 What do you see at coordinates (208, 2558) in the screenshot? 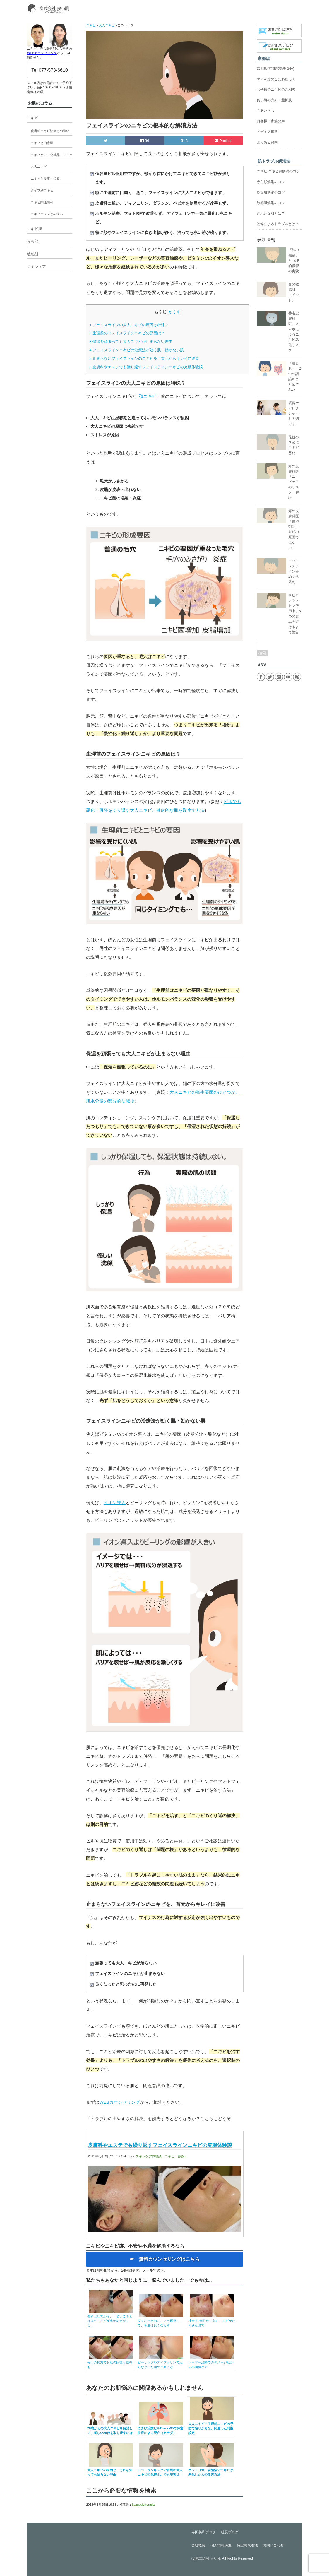
I see `株式会社 良い肌` at bounding box center [208, 2558].